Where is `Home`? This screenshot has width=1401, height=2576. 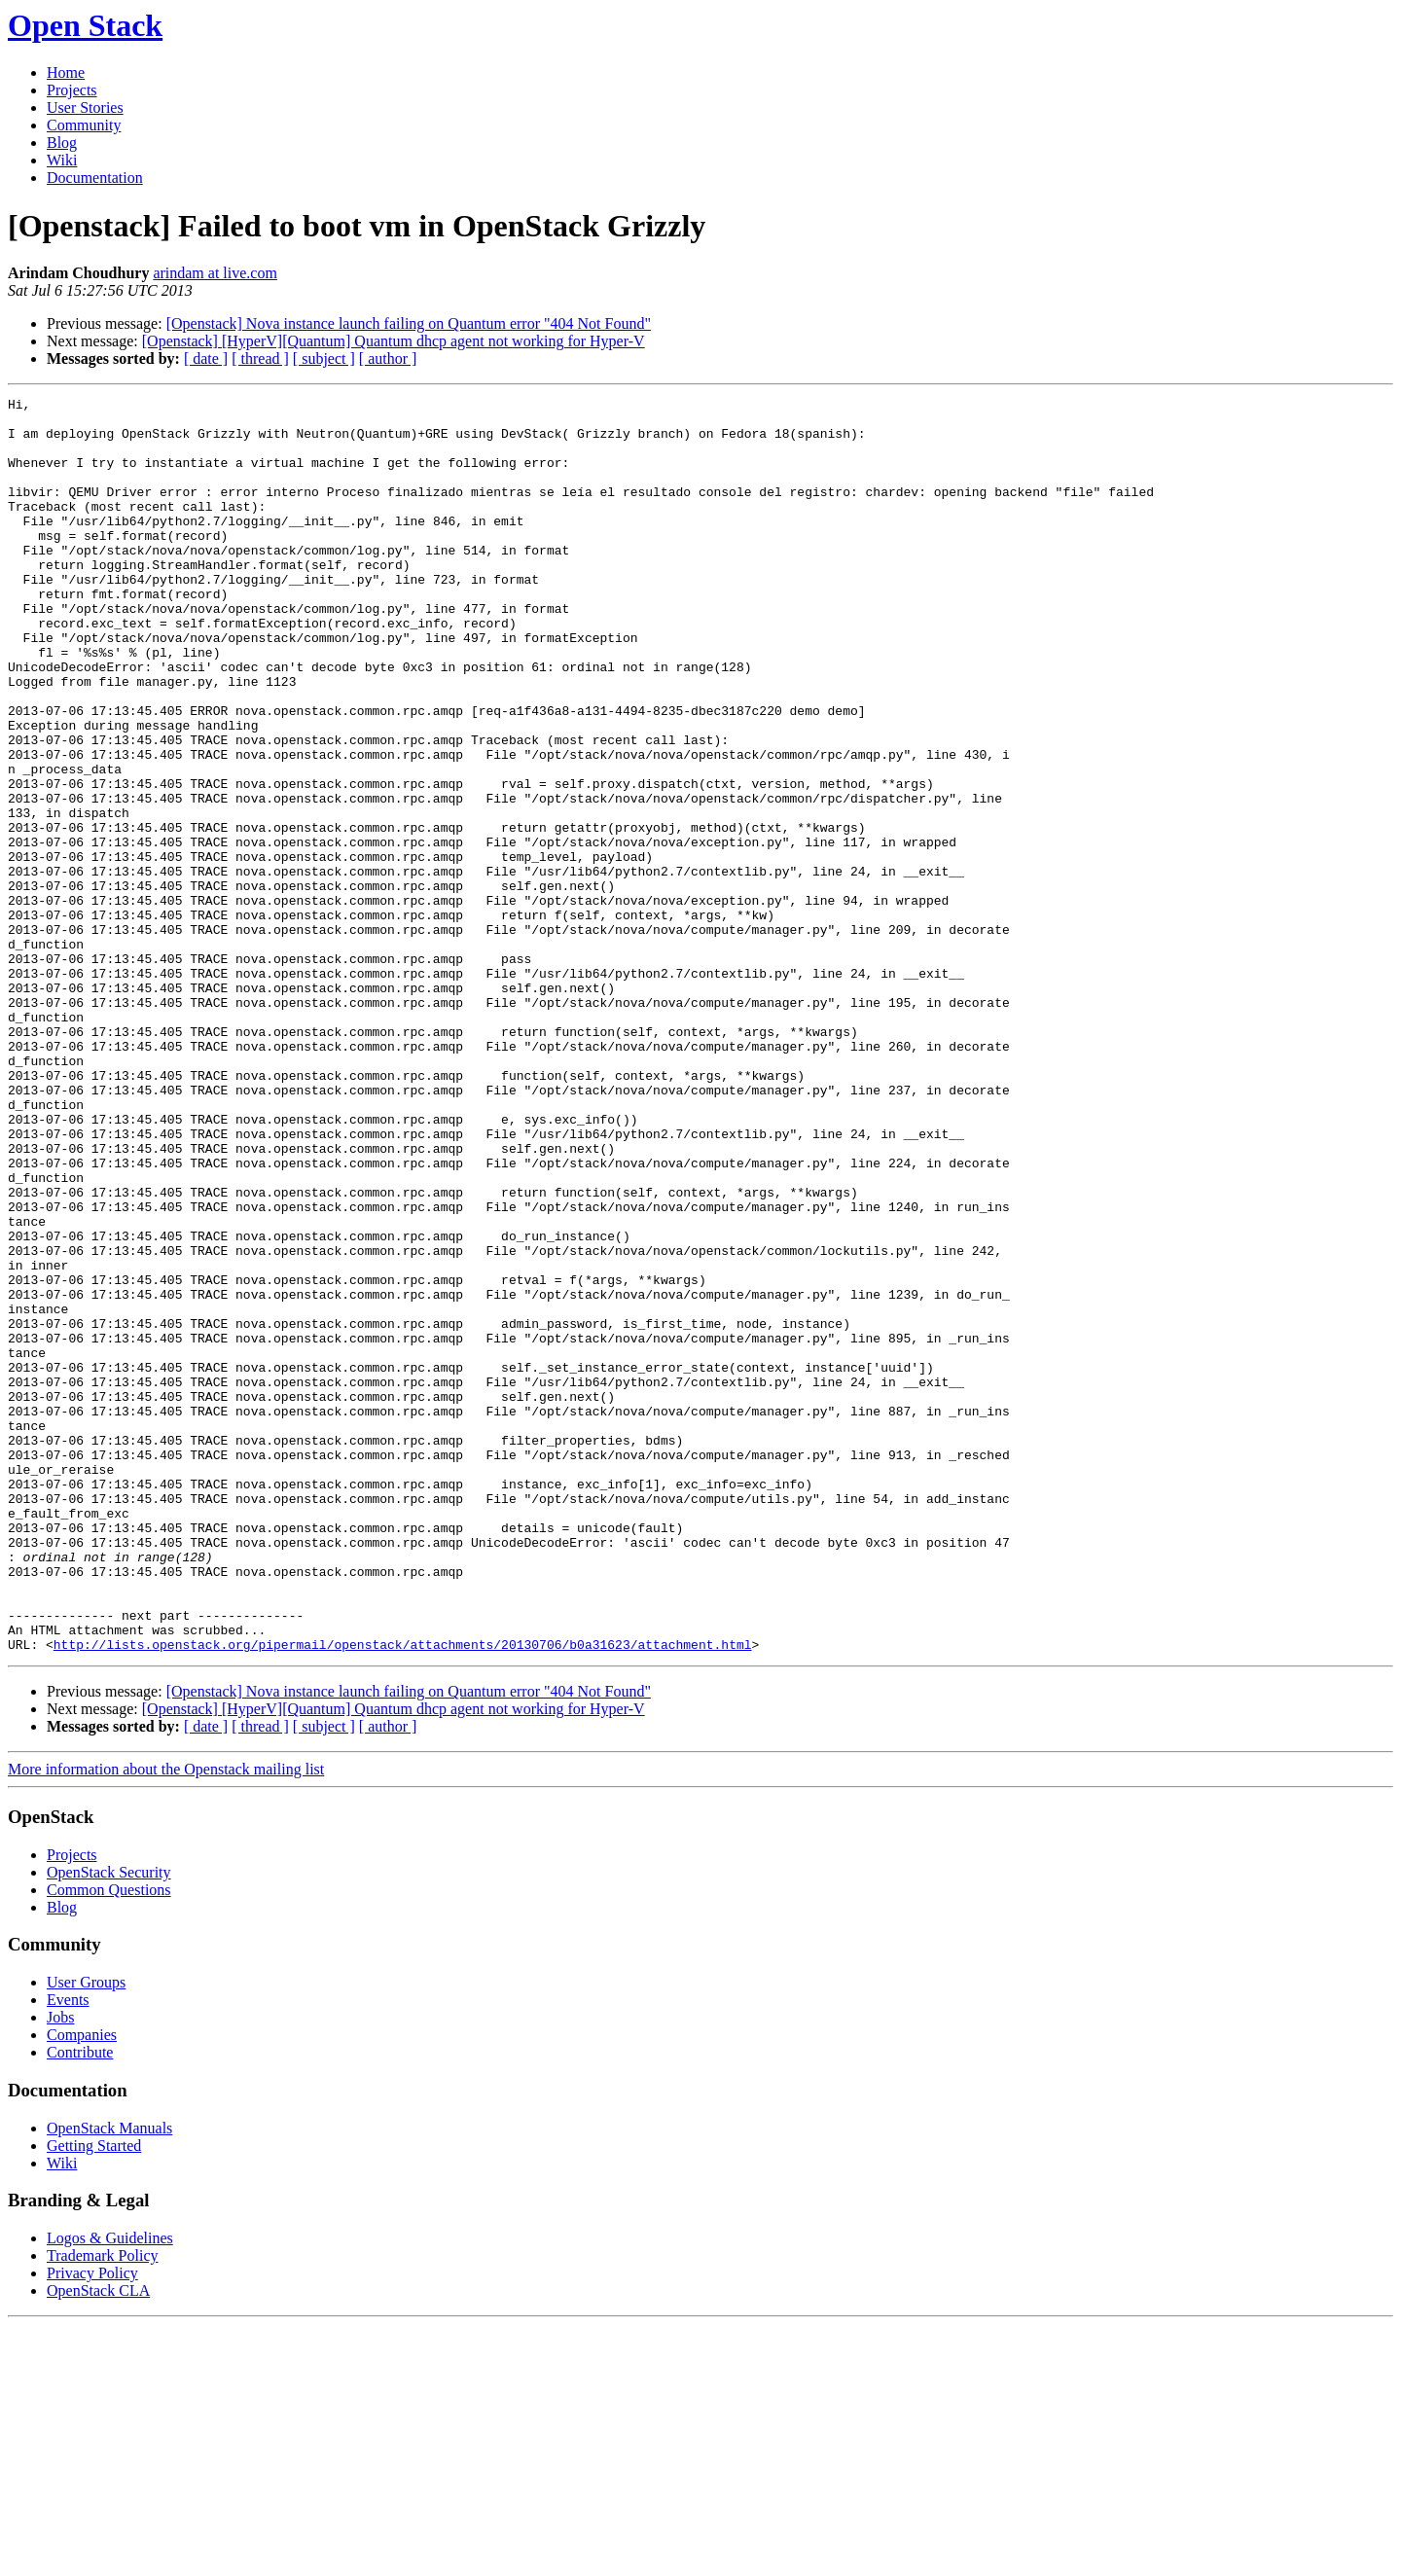 Home is located at coordinates (66, 72).